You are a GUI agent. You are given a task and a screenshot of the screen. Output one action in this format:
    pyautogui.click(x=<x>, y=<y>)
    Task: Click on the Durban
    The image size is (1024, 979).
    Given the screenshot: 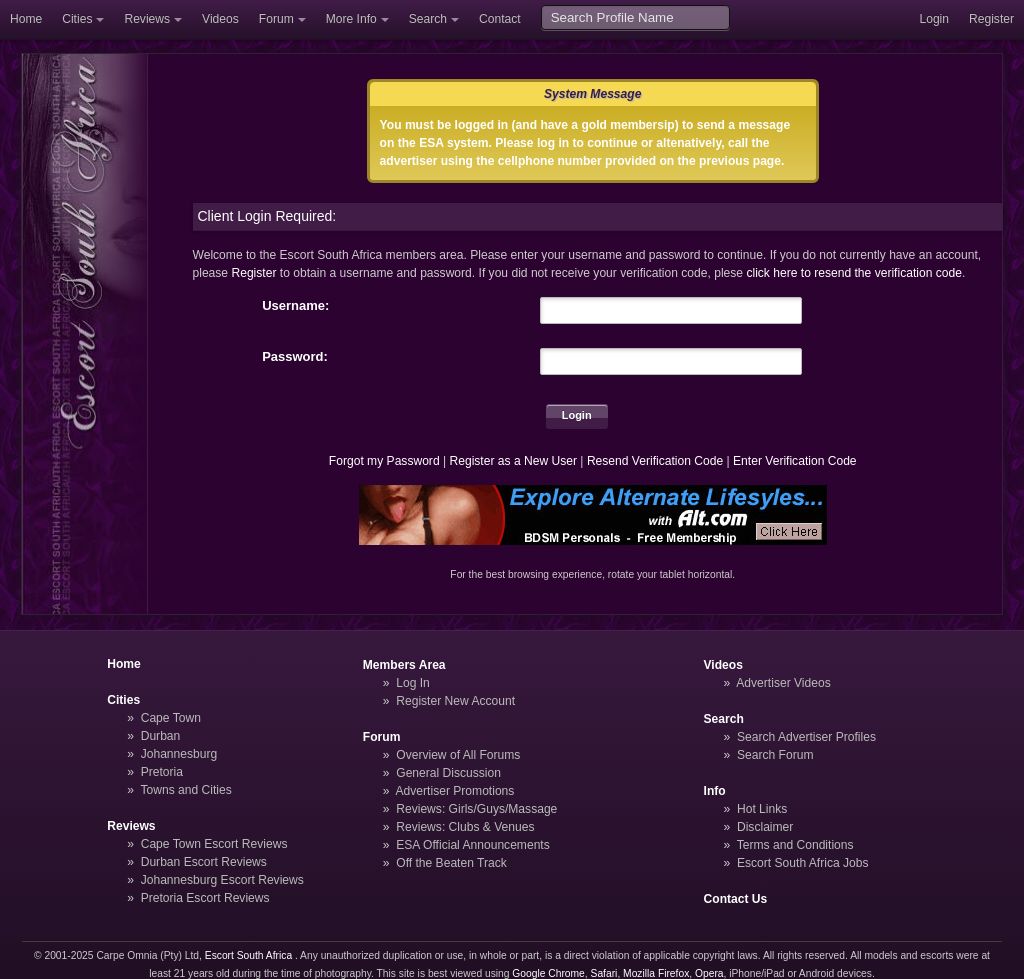 What is the action you would take?
    pyautogui.click(x=161, y=736)
    